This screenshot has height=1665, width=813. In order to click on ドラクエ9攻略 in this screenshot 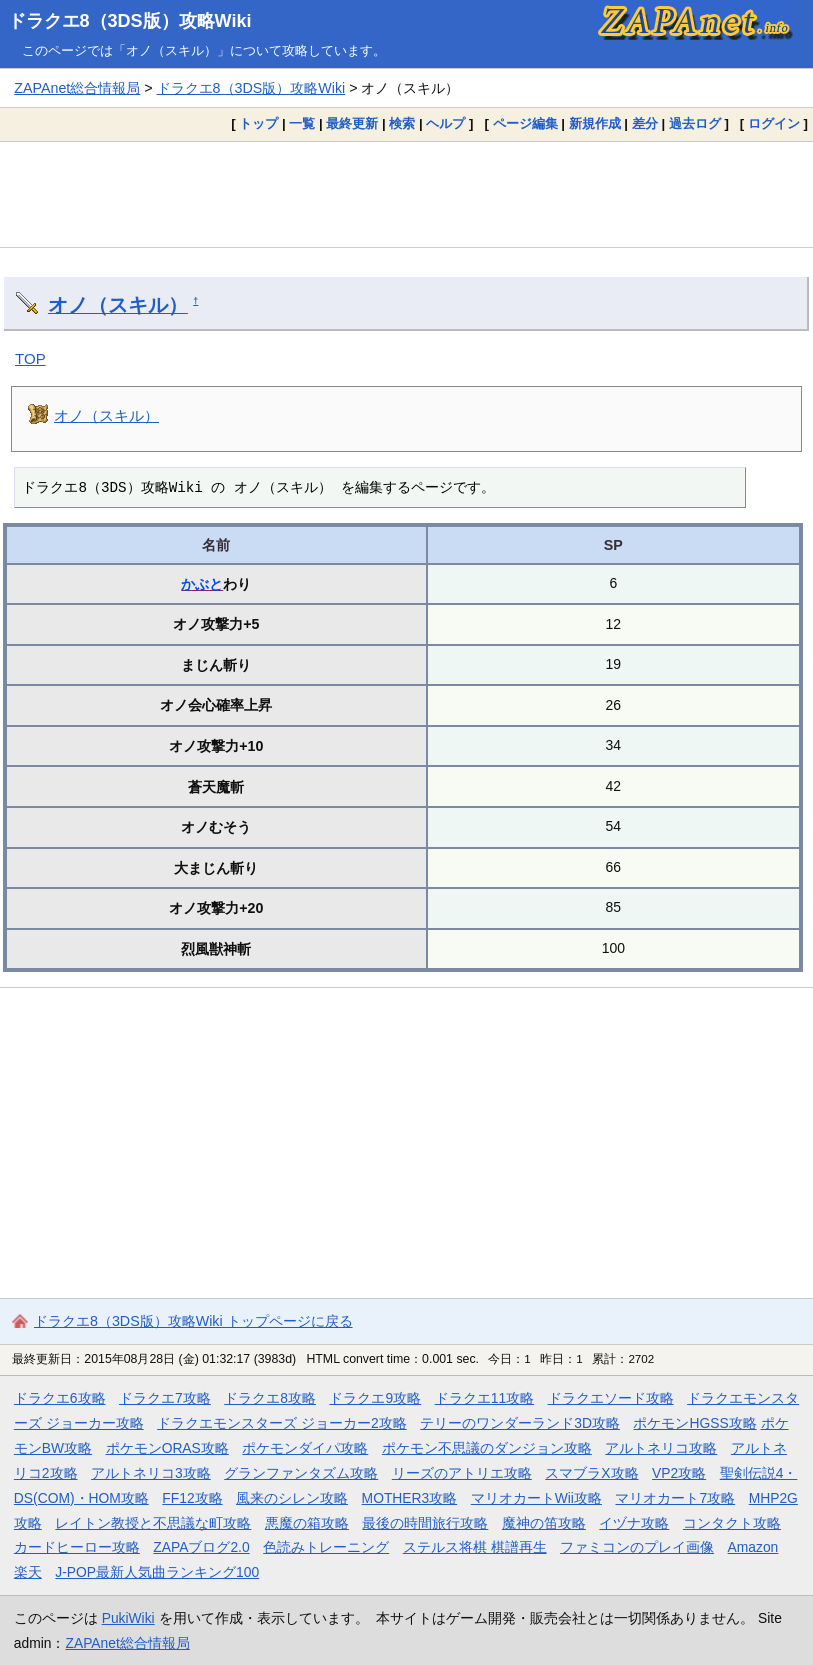, I will do `click(375, 1398)`.